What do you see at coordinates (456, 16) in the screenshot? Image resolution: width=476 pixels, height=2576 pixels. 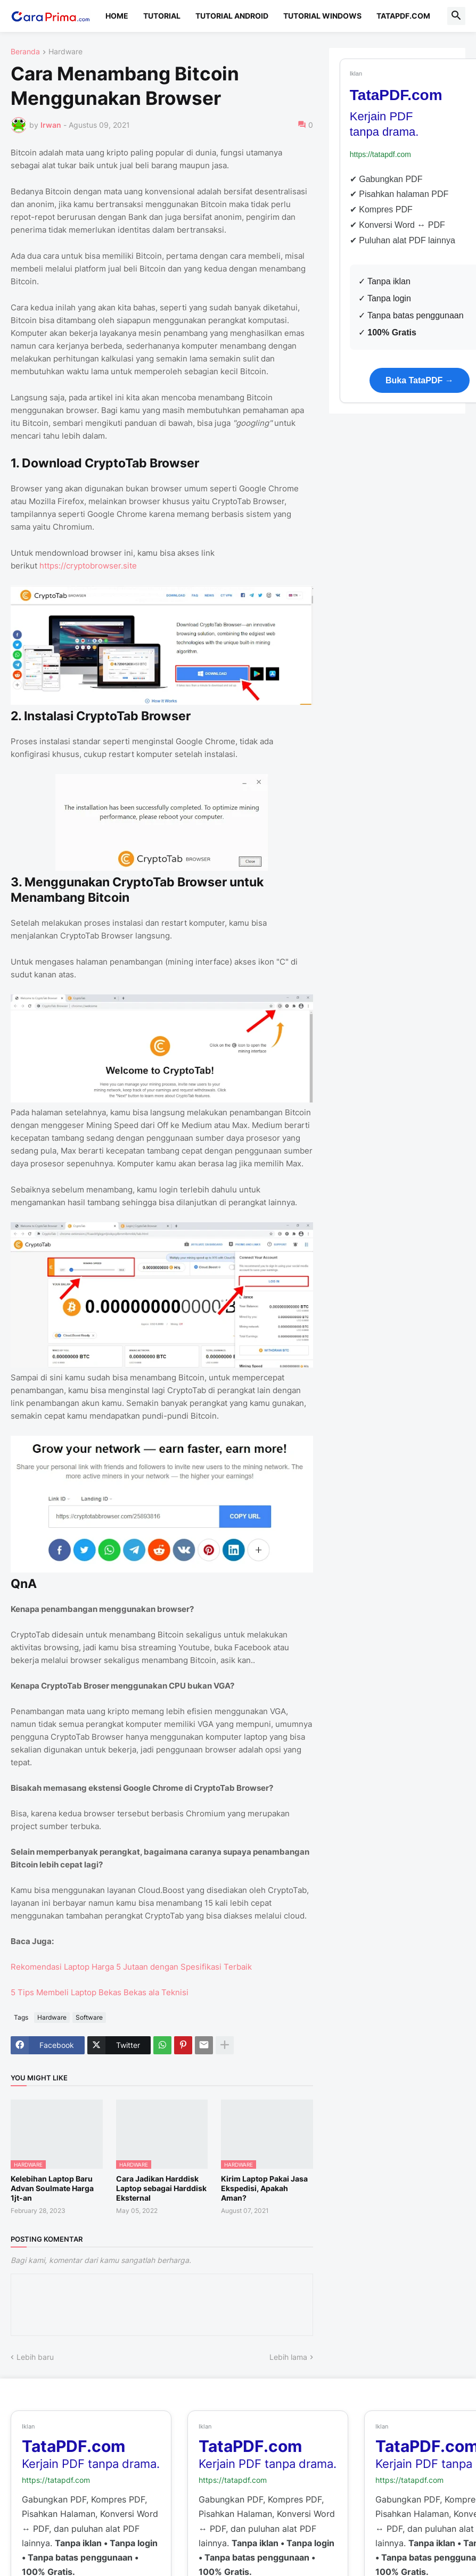 I see `[button]` at bounding box center [456, 16].